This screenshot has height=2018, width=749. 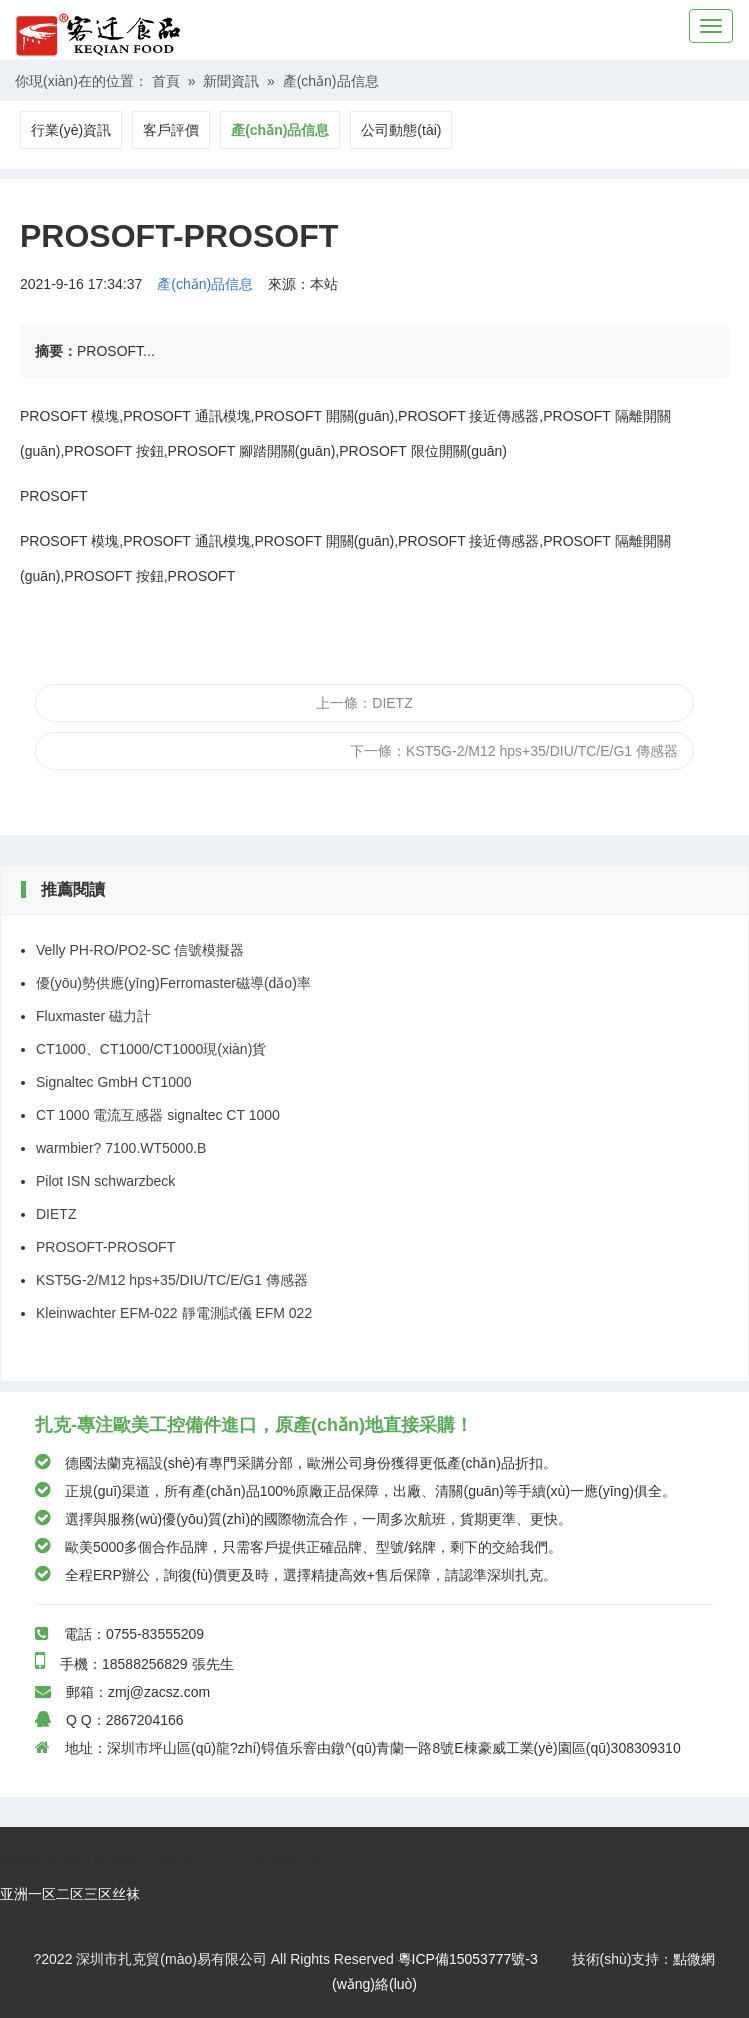 What do you see at coordinates (70, 1894) in the screenshot?
I see `亚洲一区二区三区丝袜` at bounding box center [70, 1894].